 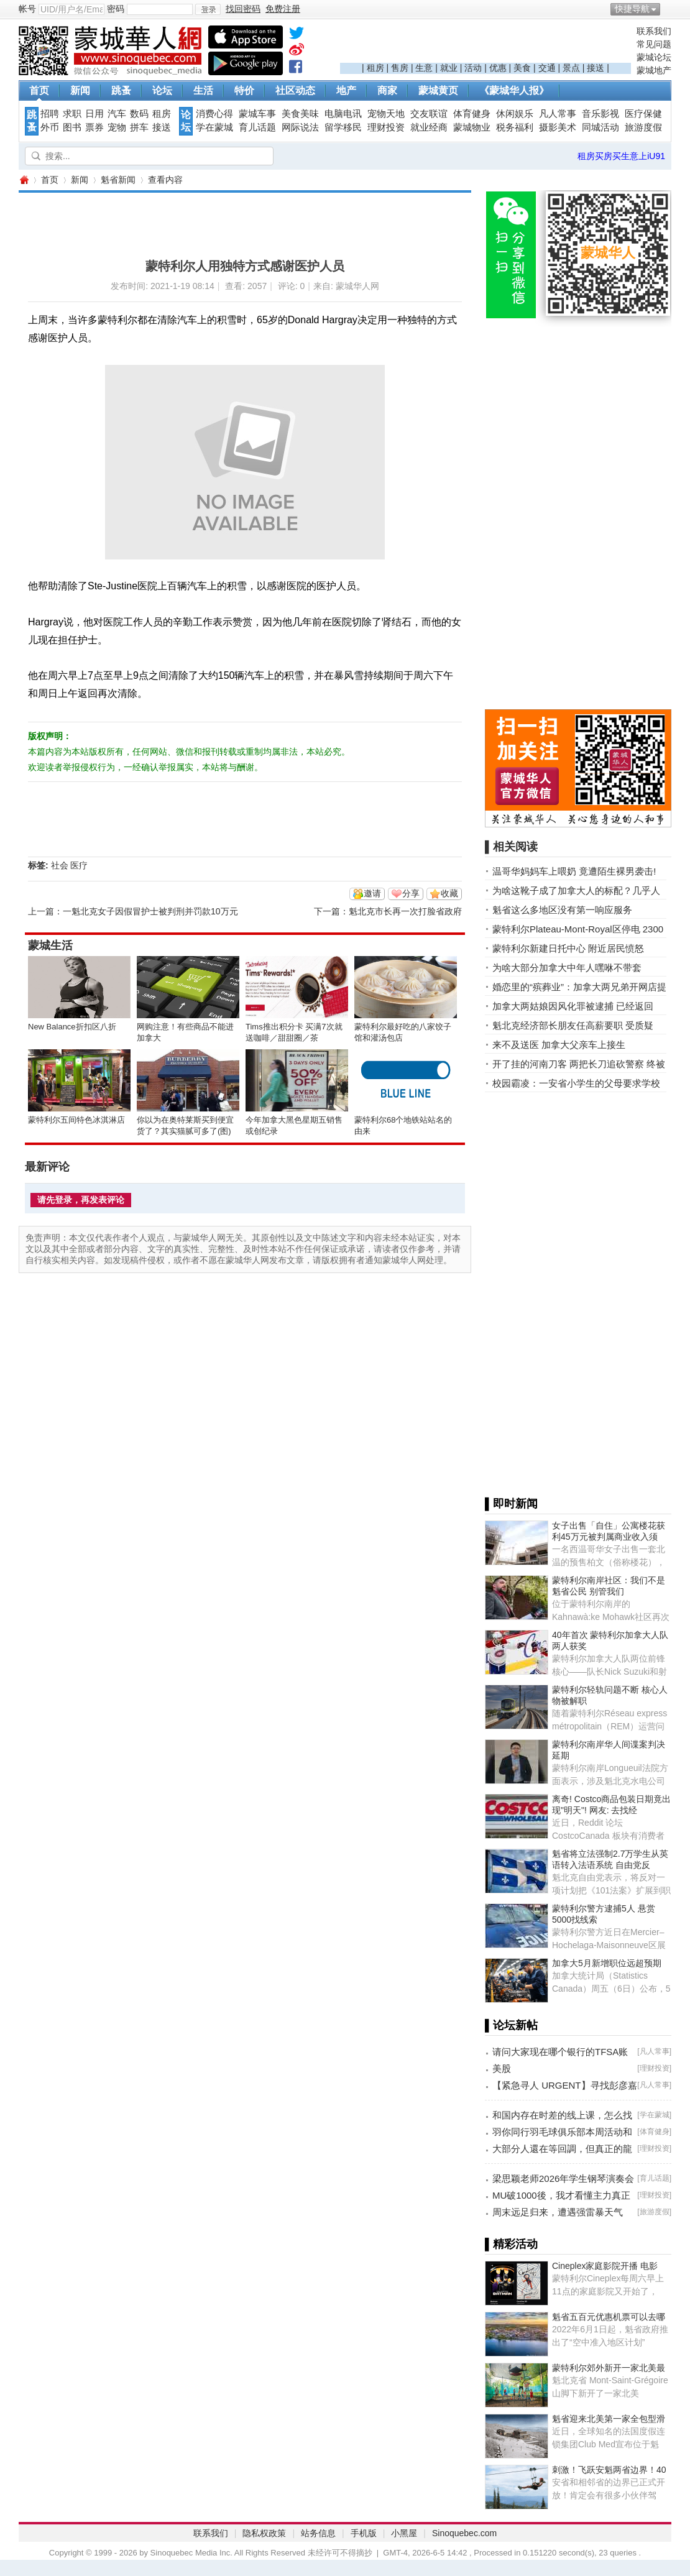 What do you see at coordinates (609, 2470) in the screenshot?
I see `刺激！飞跃安魁两省边界！40` at bounding box center [609, 2470].